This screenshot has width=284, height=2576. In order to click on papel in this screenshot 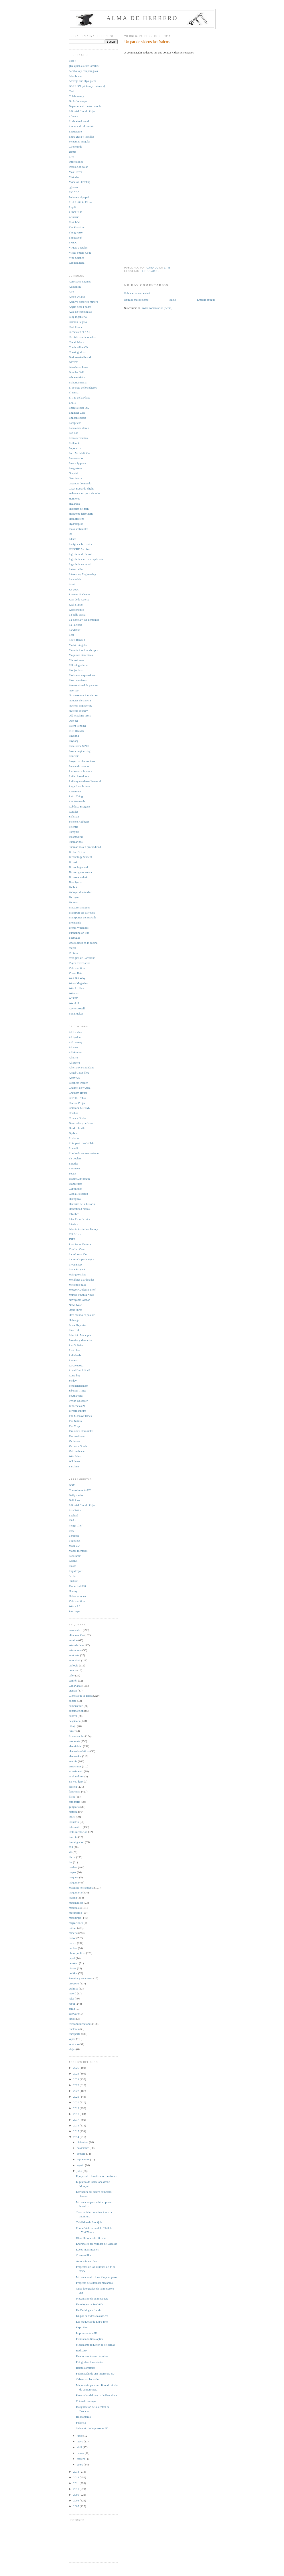, I will do `click(72, 1958)`.